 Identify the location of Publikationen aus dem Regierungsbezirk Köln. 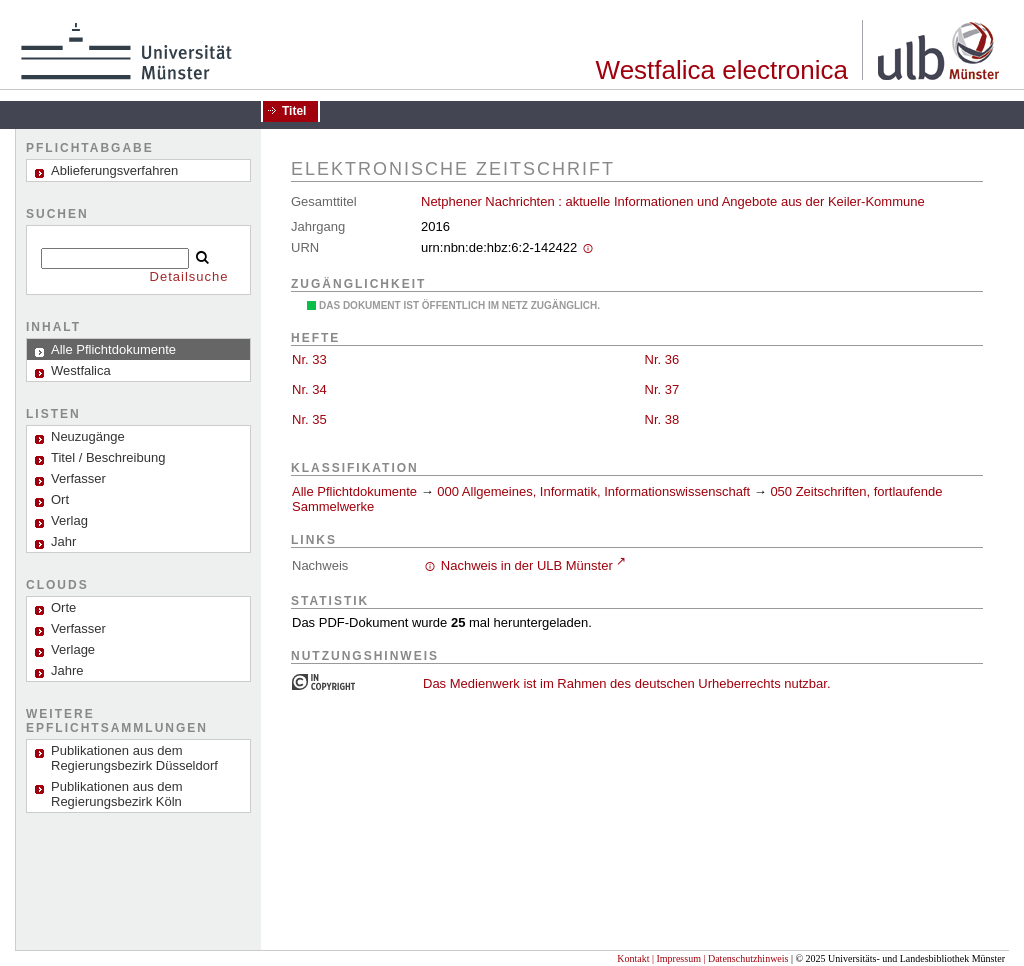
(117, 794).